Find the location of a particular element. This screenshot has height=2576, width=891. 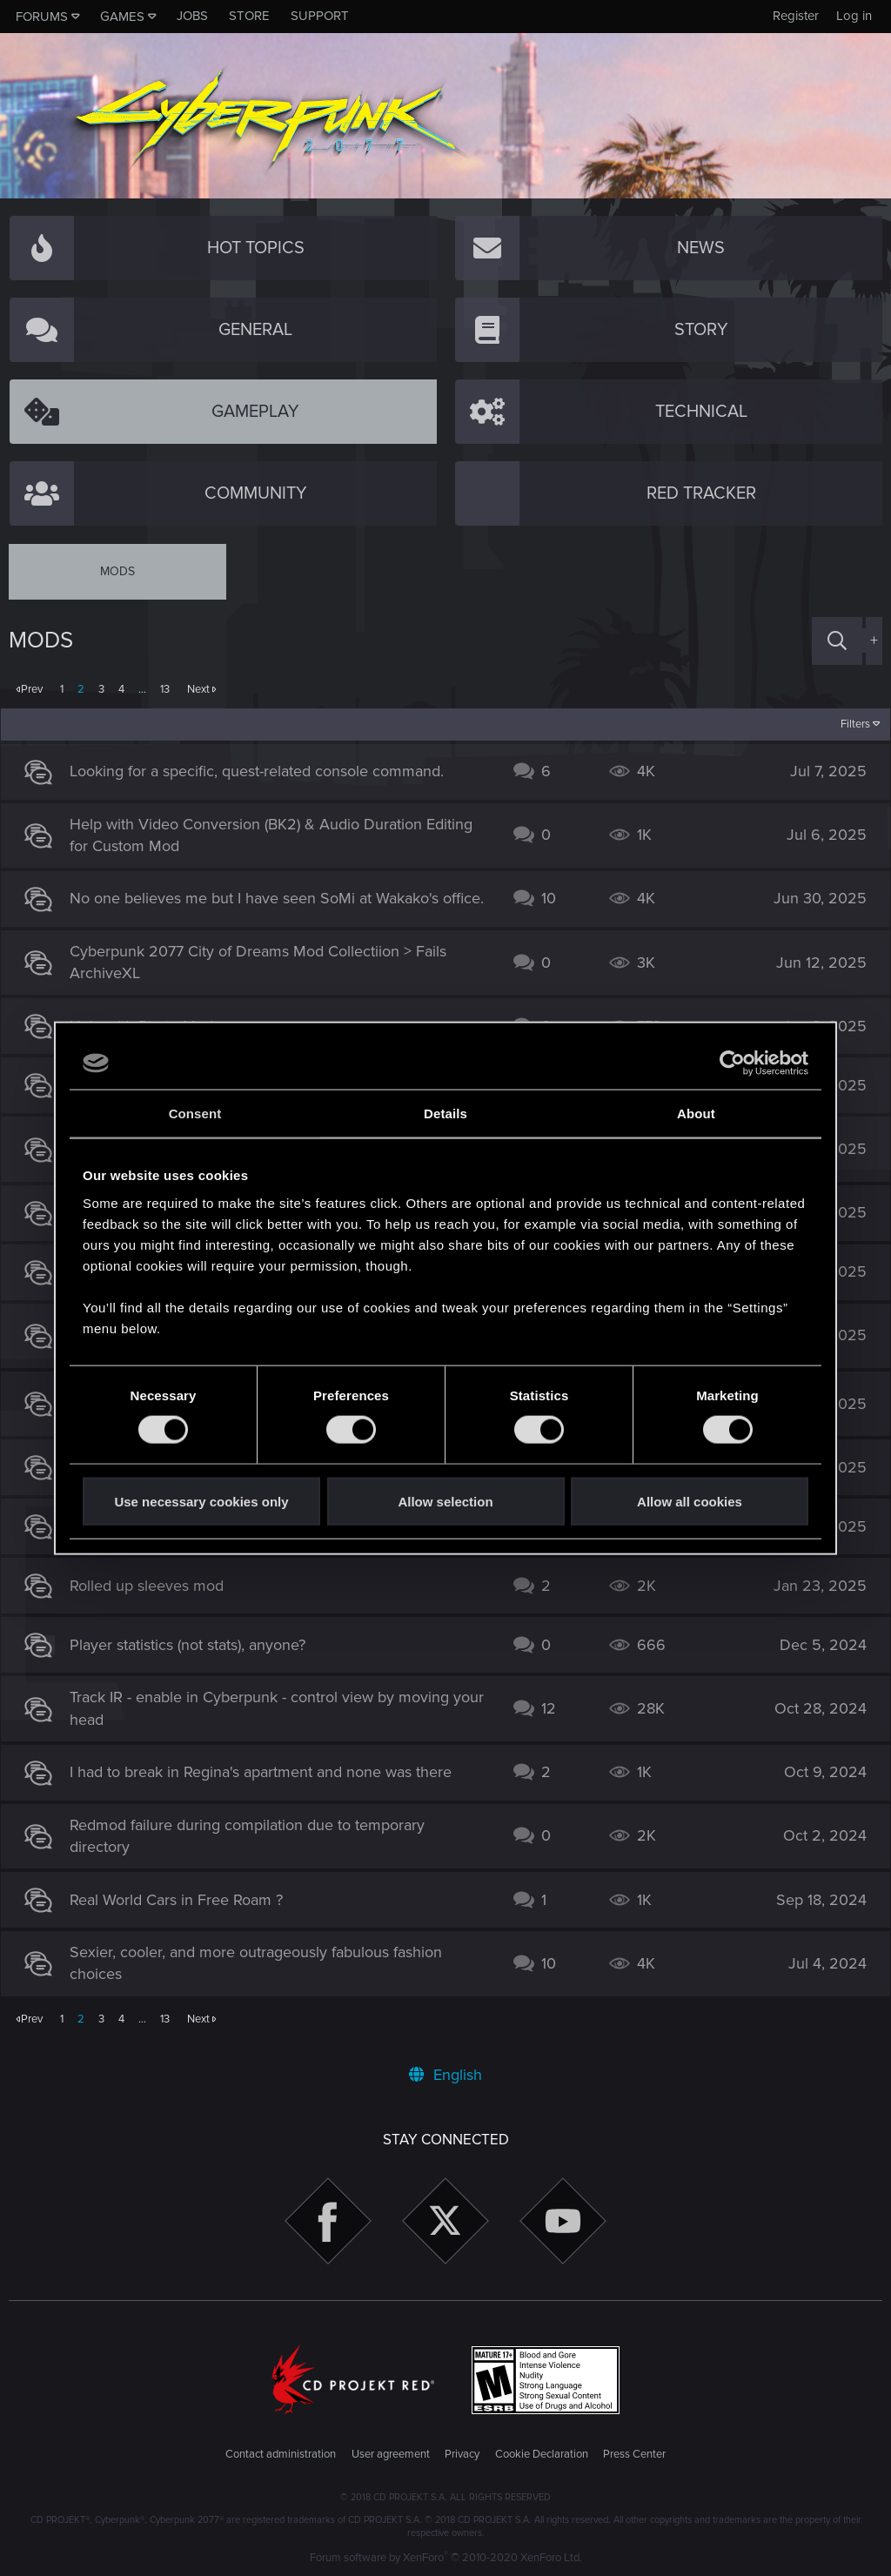

Next is located at coordinates (198, 689).